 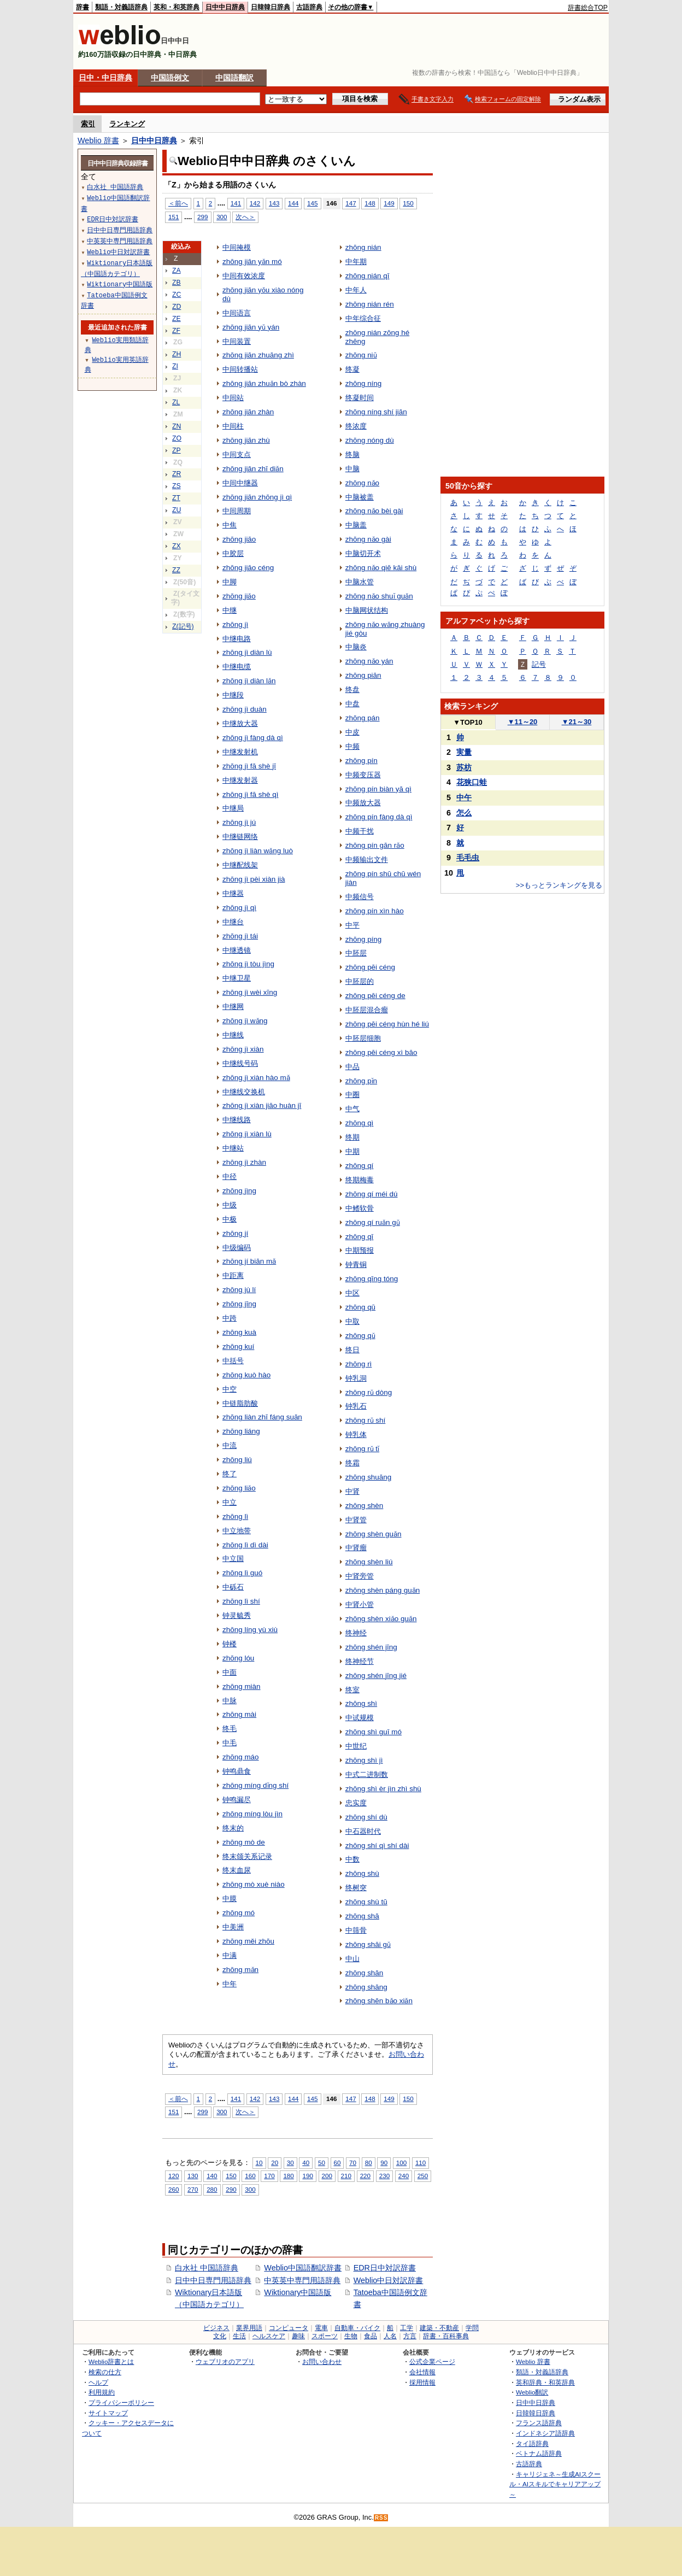 I want to click on zhōng shēn bǎo xiǎn, so click(x=379, y=2001).